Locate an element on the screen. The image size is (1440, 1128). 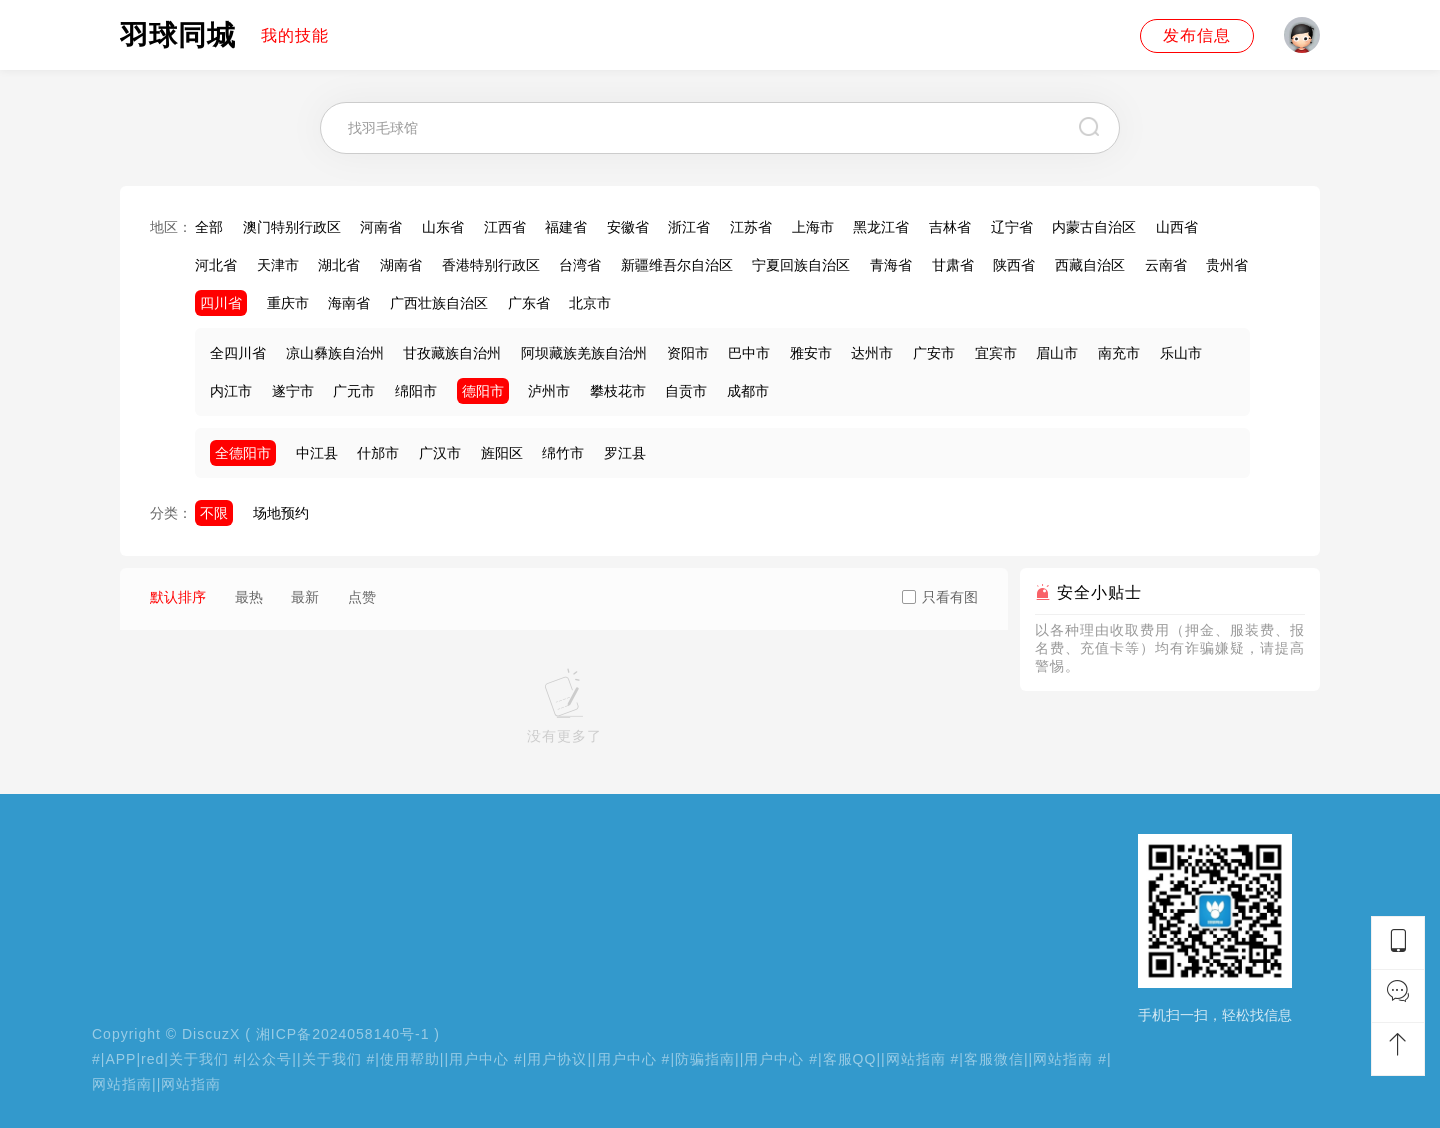
泸州市 is located at coordinates (549, 391).